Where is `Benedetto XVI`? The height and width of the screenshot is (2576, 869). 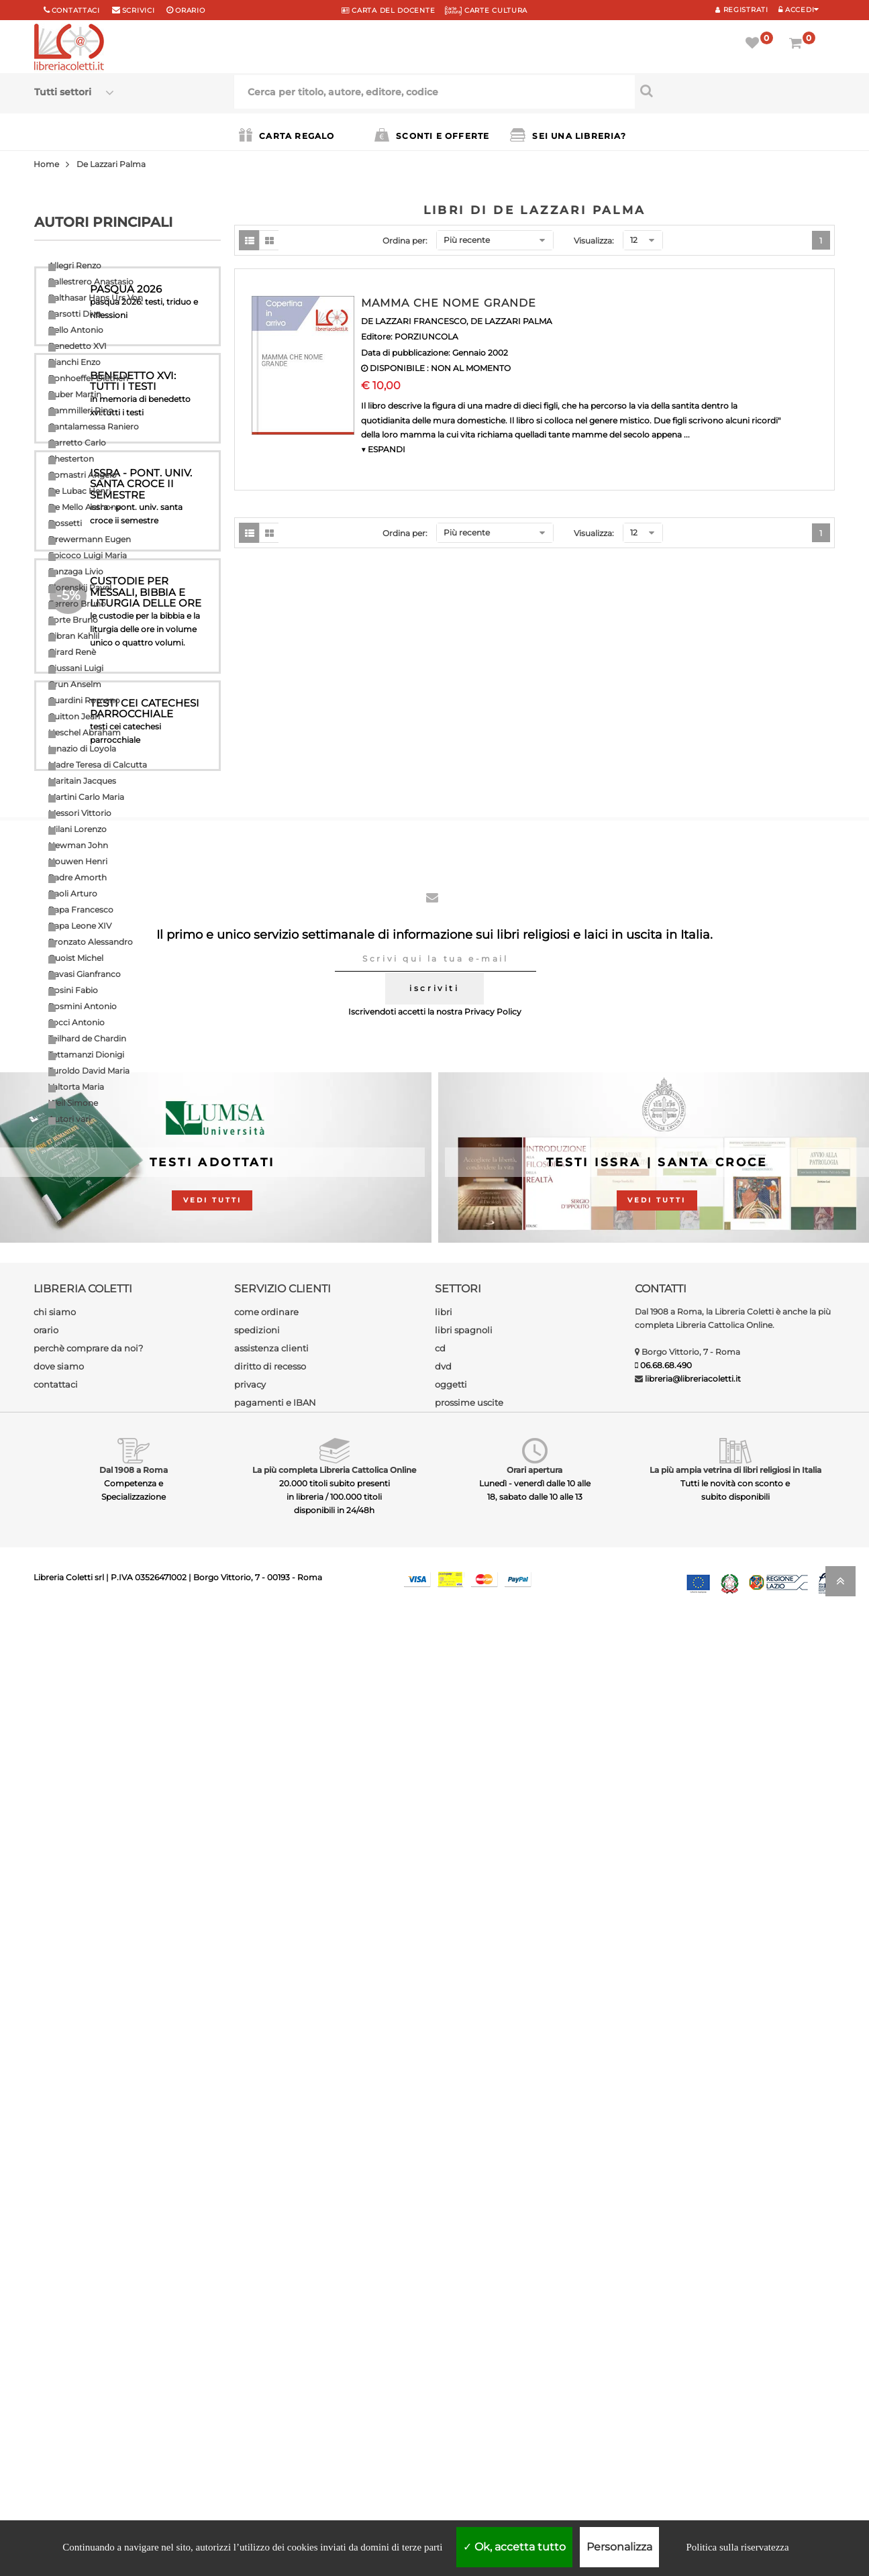
Benedetto XVI is located at coordinates (77, 346).